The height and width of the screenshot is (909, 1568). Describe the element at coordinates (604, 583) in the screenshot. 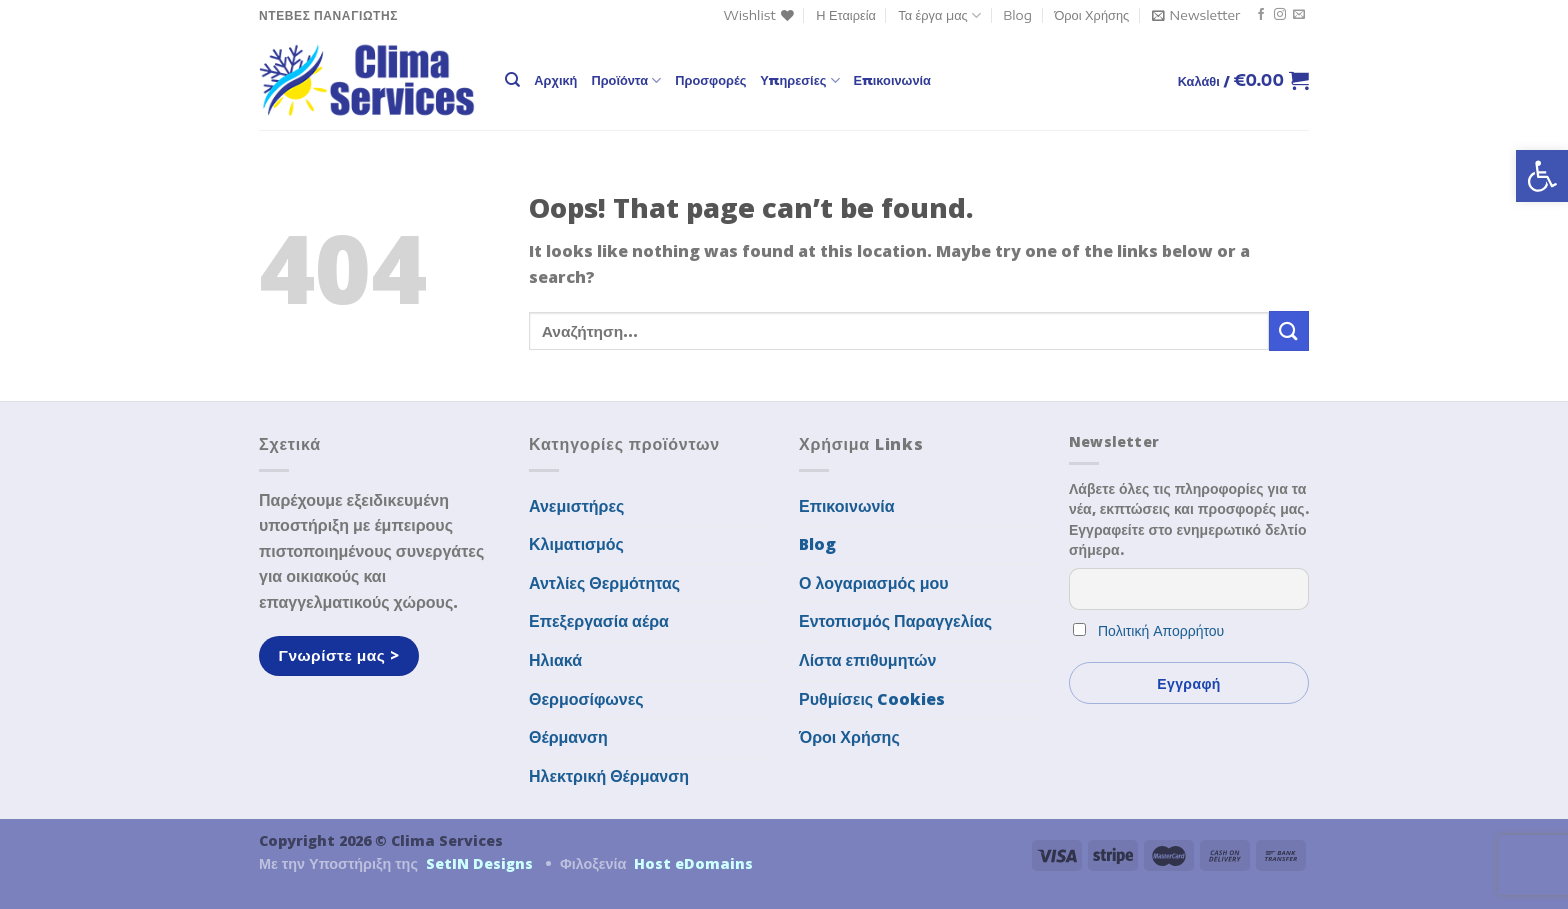

I see `Αντλίες Θερμότητας [link]` at that location.